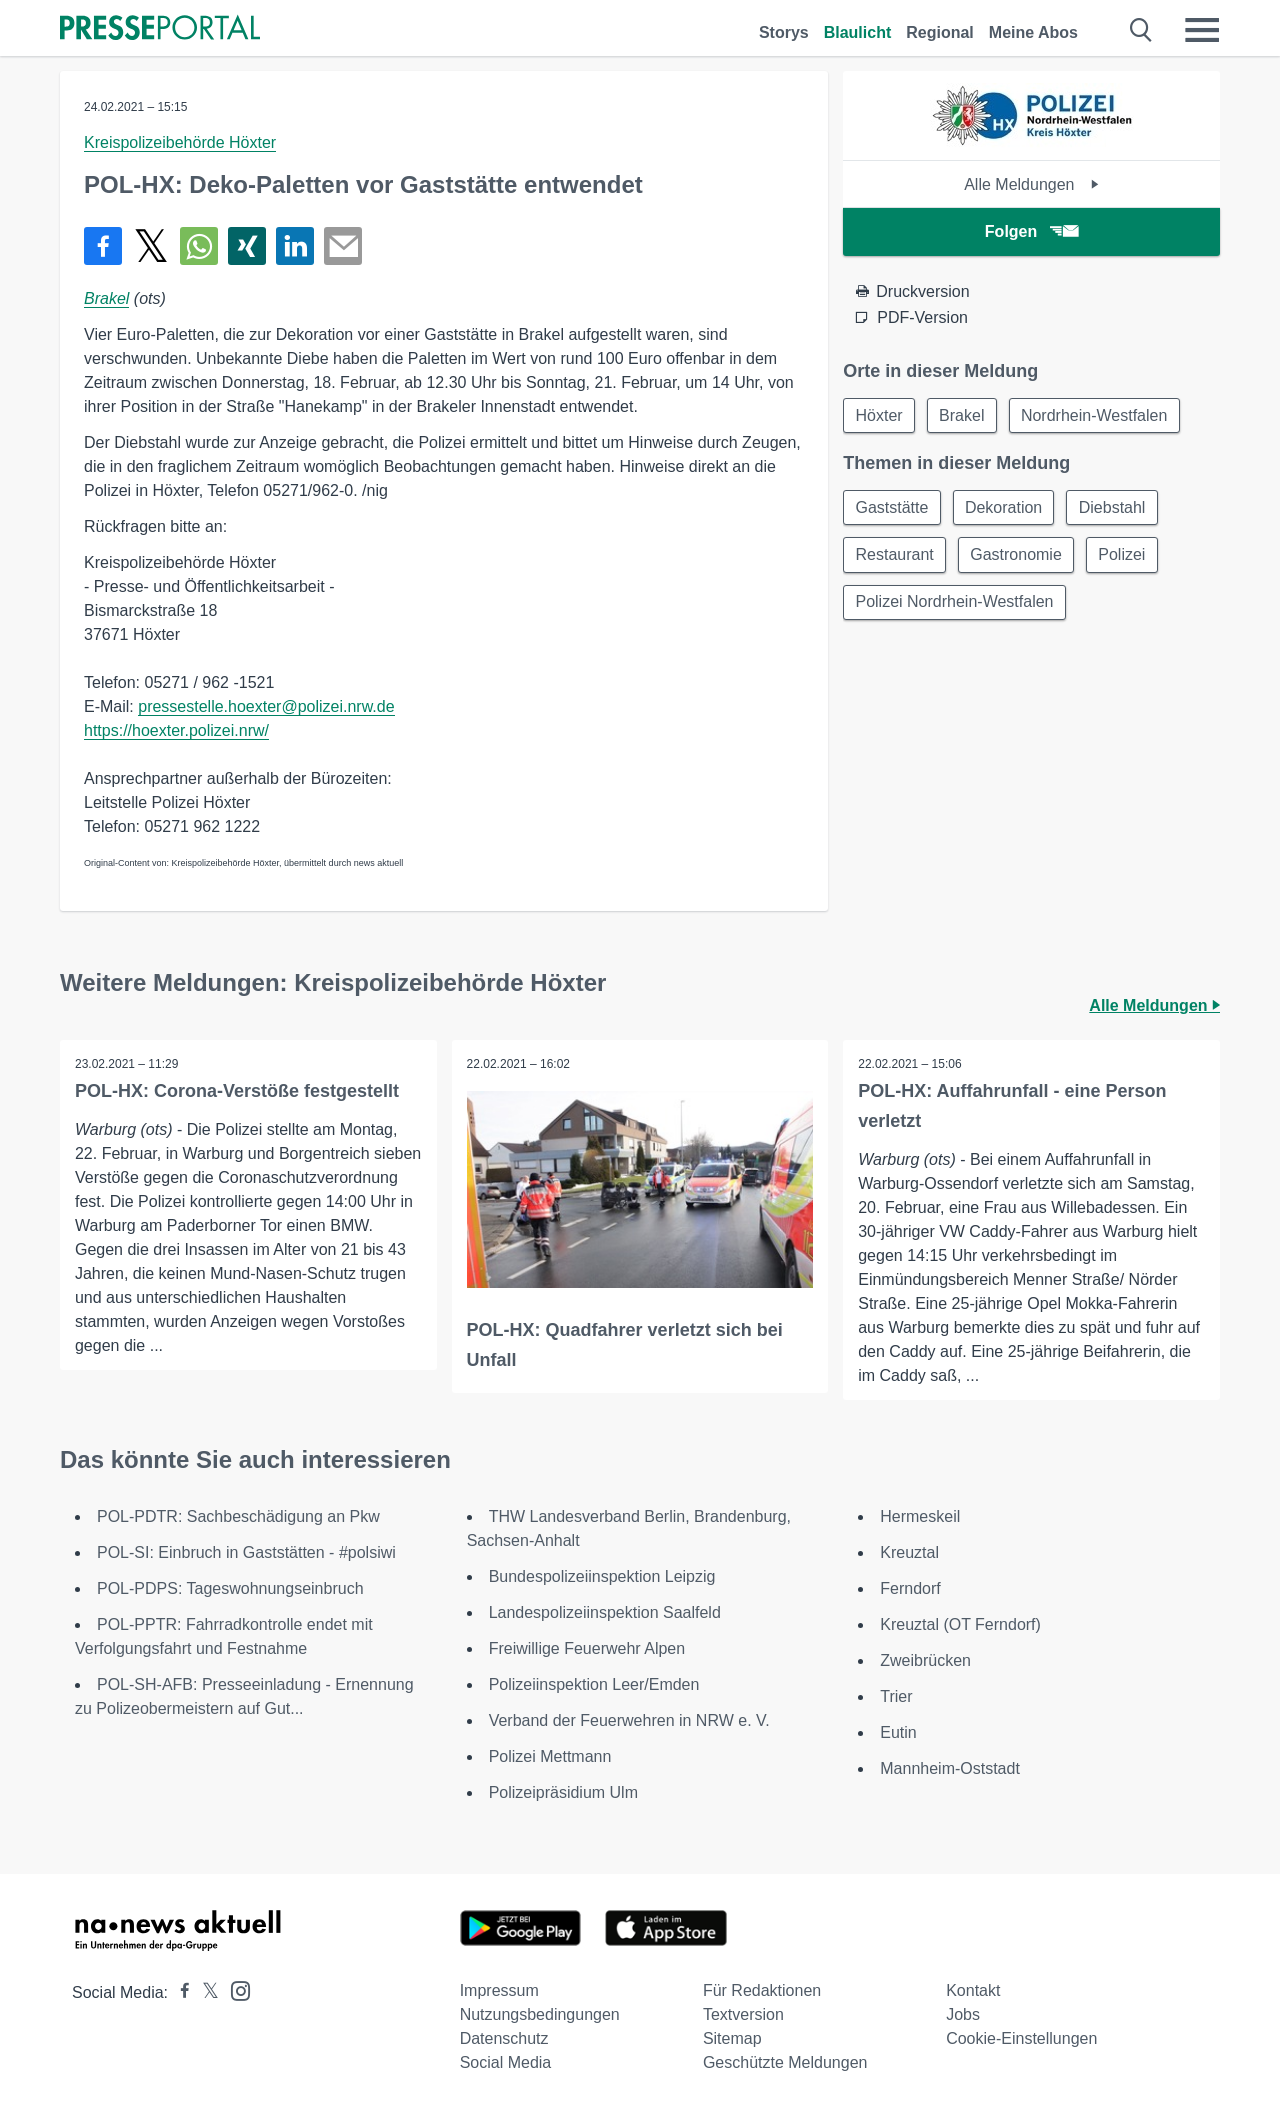  Describe the element at coordinates (246, 1552) in the screenshot. I see `POL-SI: Einbruch in Gaststätten - #polsiwi` at that location.